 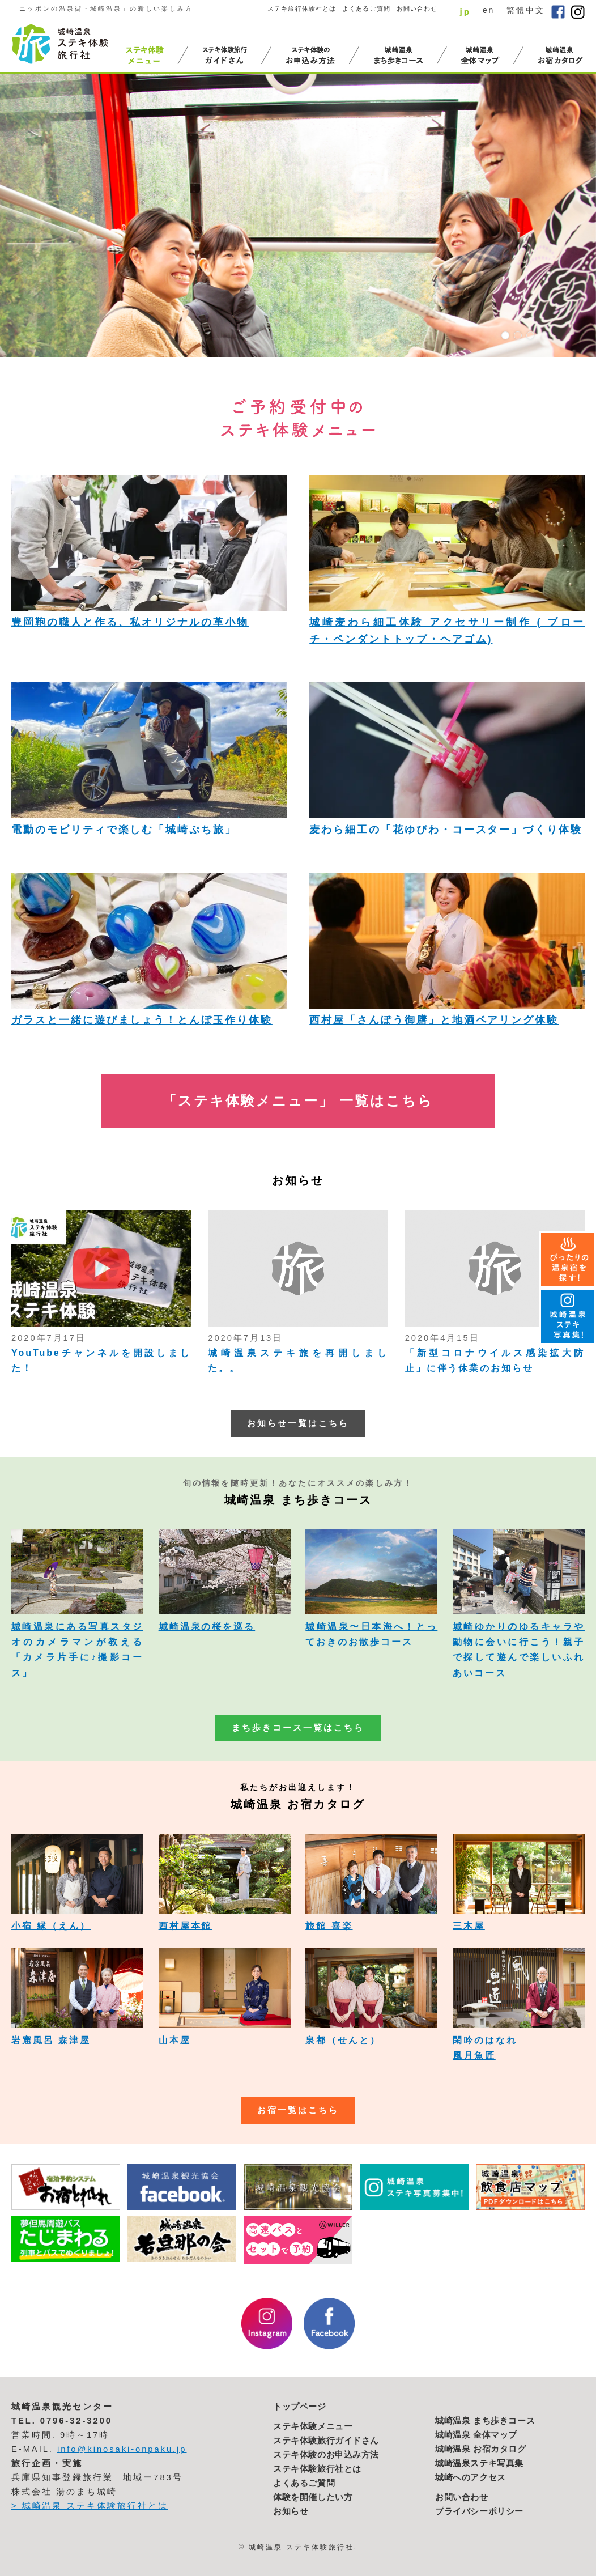 What do you see at coordinates (326, 2454) in the screenshot?
I see `ステキ体験のお申込み方法` at bounding box center [326, 2454].